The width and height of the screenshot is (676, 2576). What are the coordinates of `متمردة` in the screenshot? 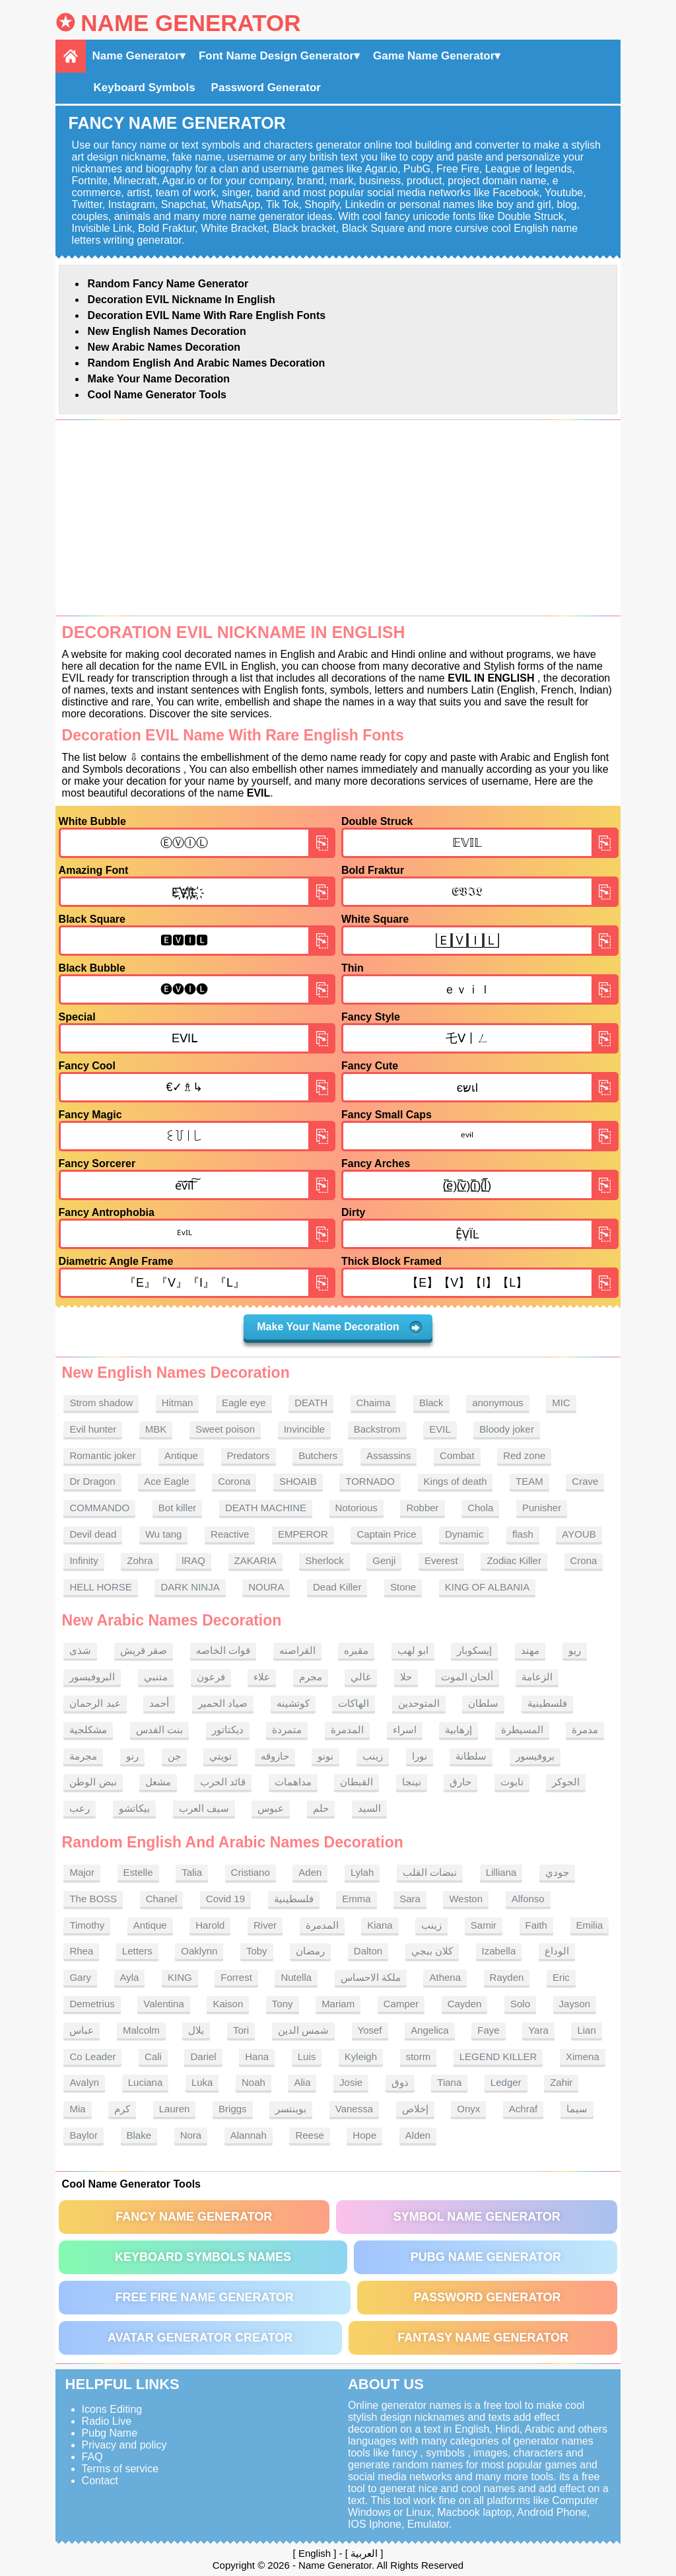 It's located at (287, 1729).